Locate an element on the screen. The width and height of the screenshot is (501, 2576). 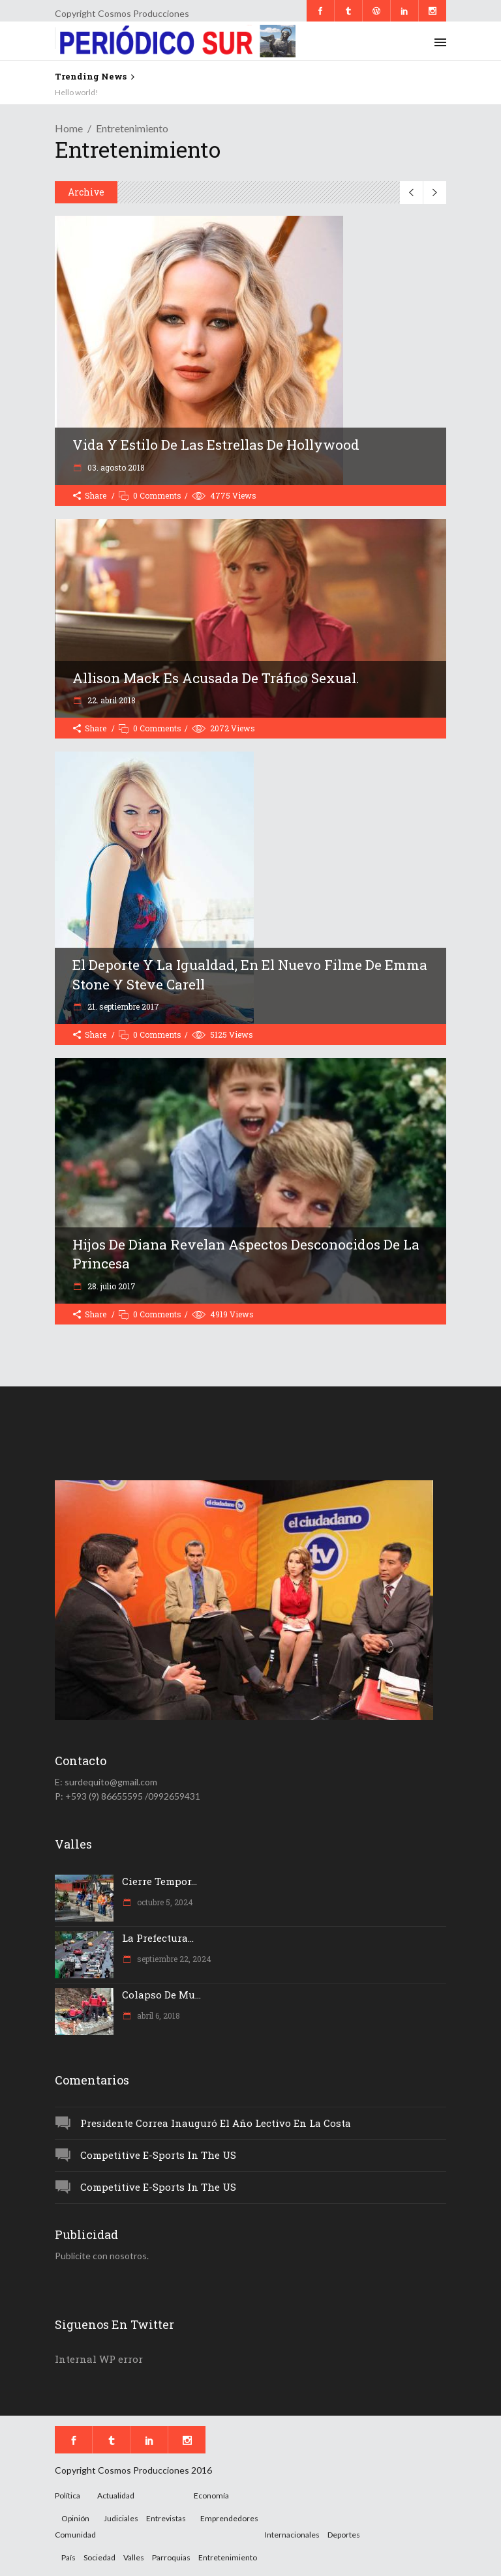
Comunidad is located at coordinates (75, 2534).